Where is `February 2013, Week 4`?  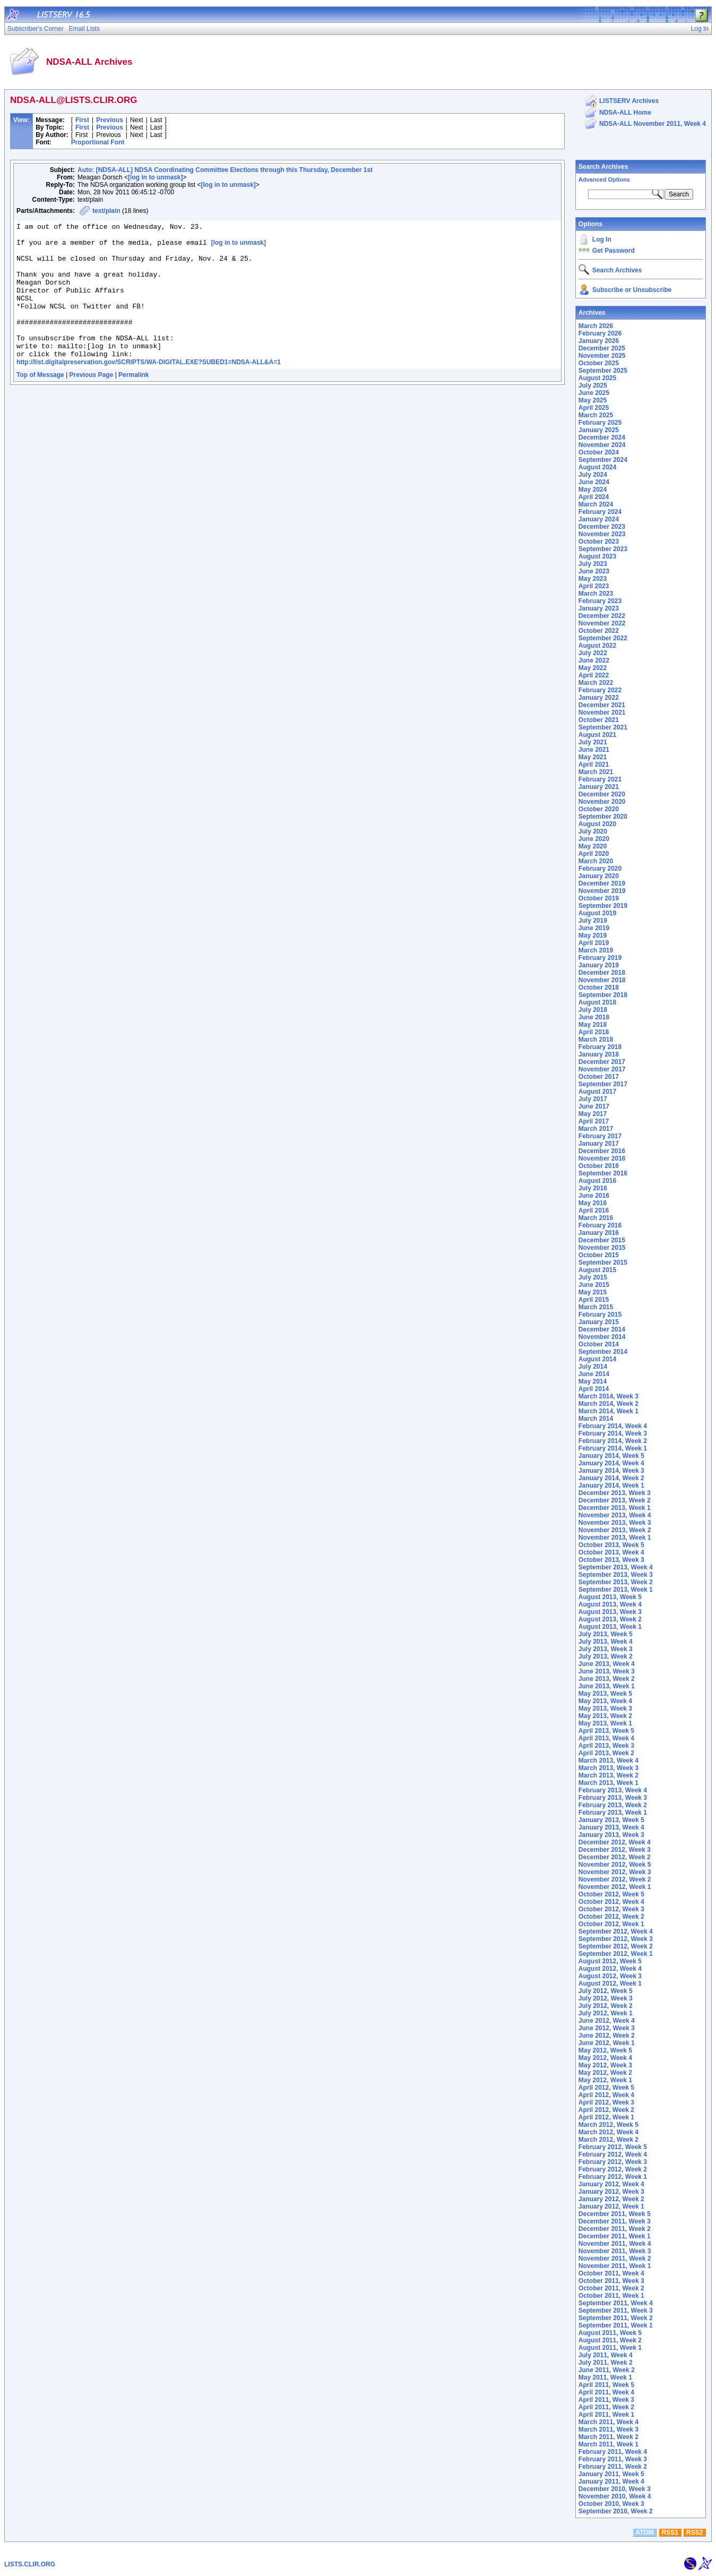
February 2013, Week 4 is located at coordinates (613, 1790).